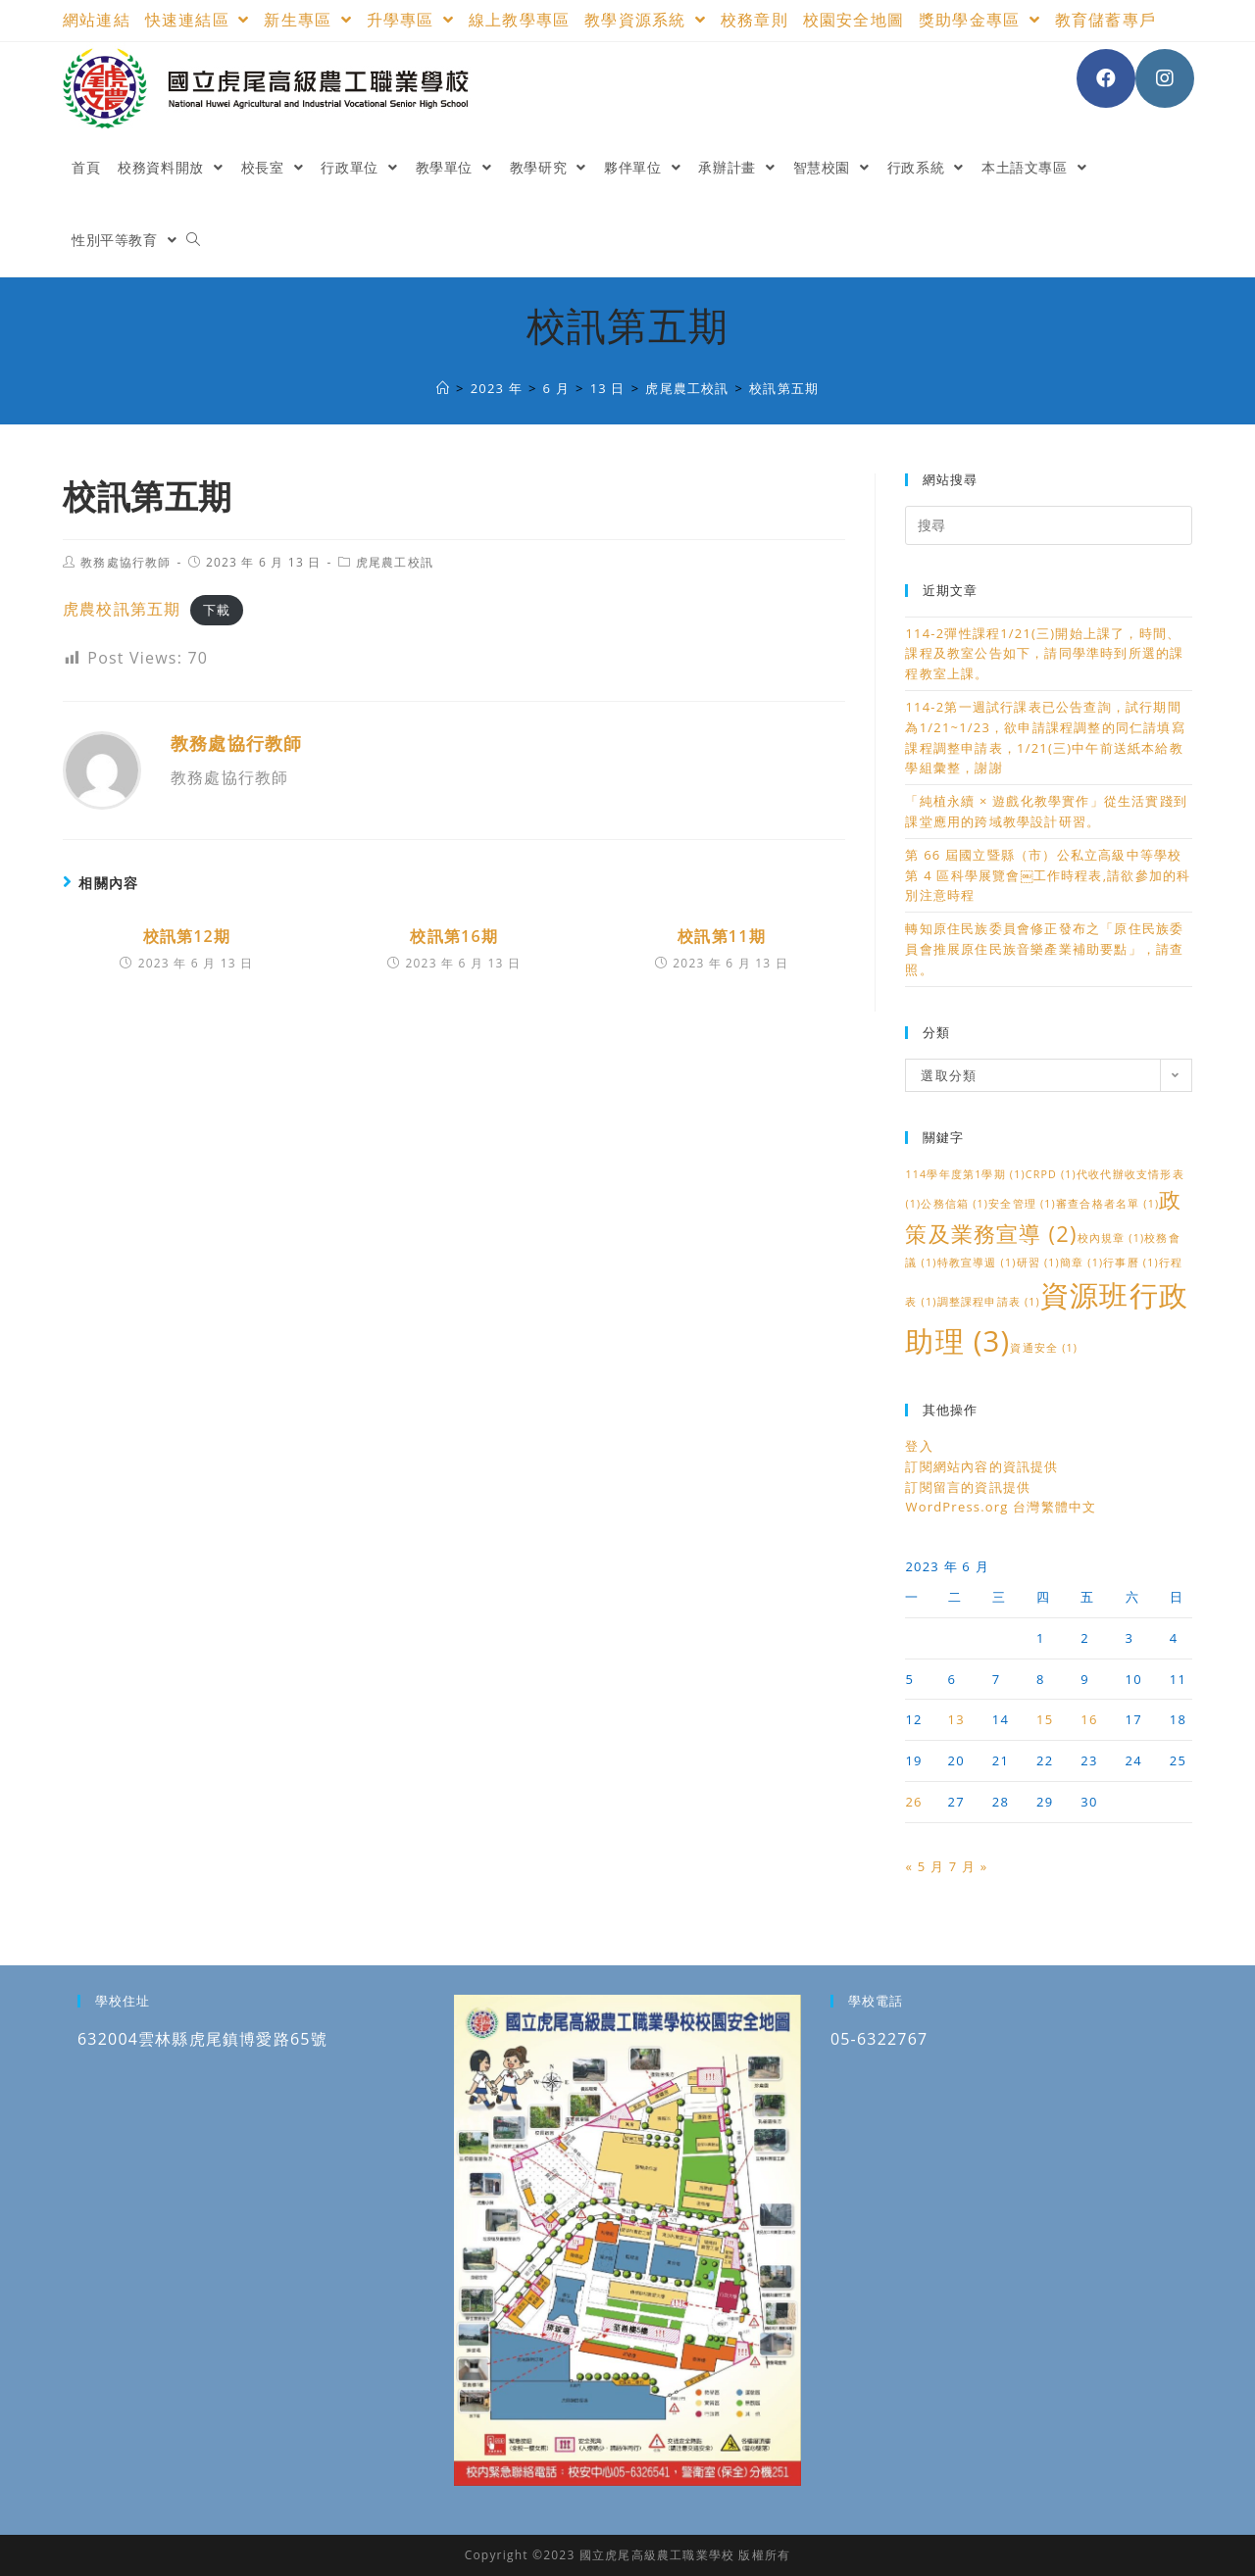 The width and height of the screenshot is (1255, 2576). I want to click on 校務章則, so click(754, 19).